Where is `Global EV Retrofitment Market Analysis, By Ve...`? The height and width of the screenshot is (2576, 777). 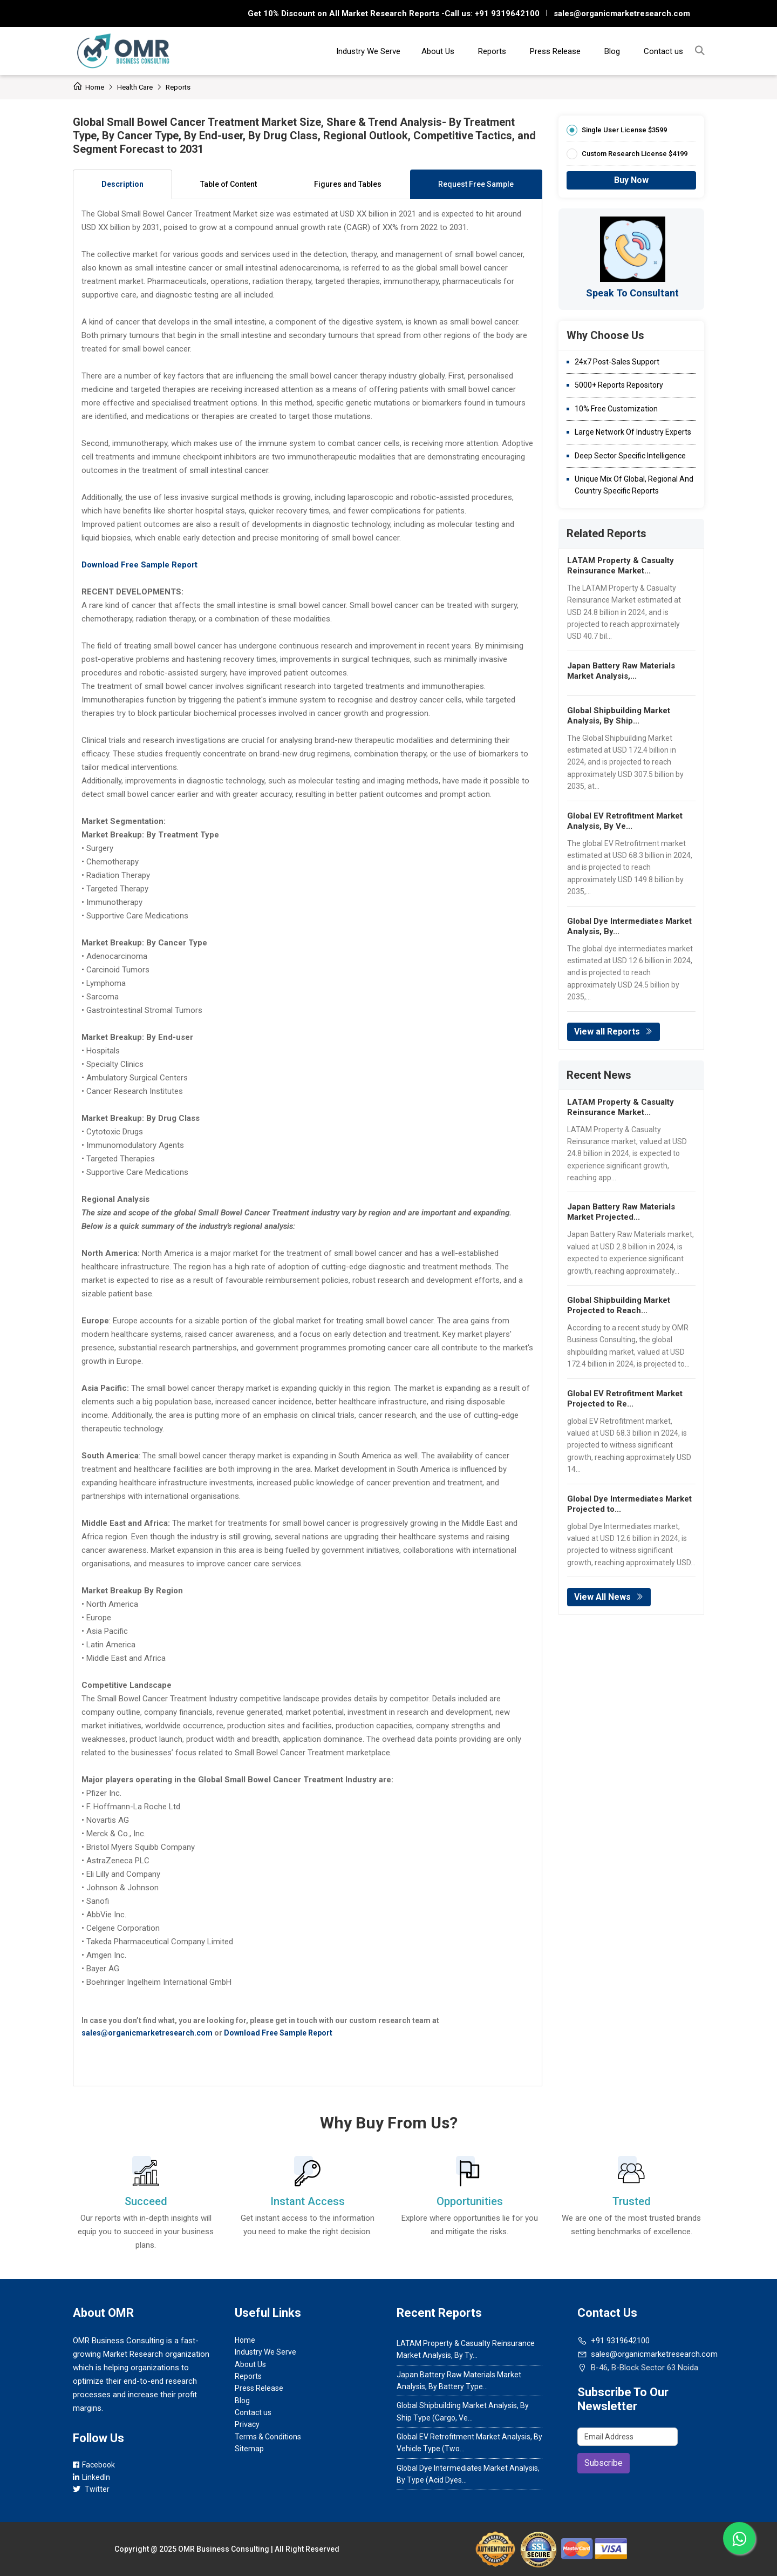
Global EV Retrofitment Market Analysis, By Ve... is located at coordinates (625, 821).